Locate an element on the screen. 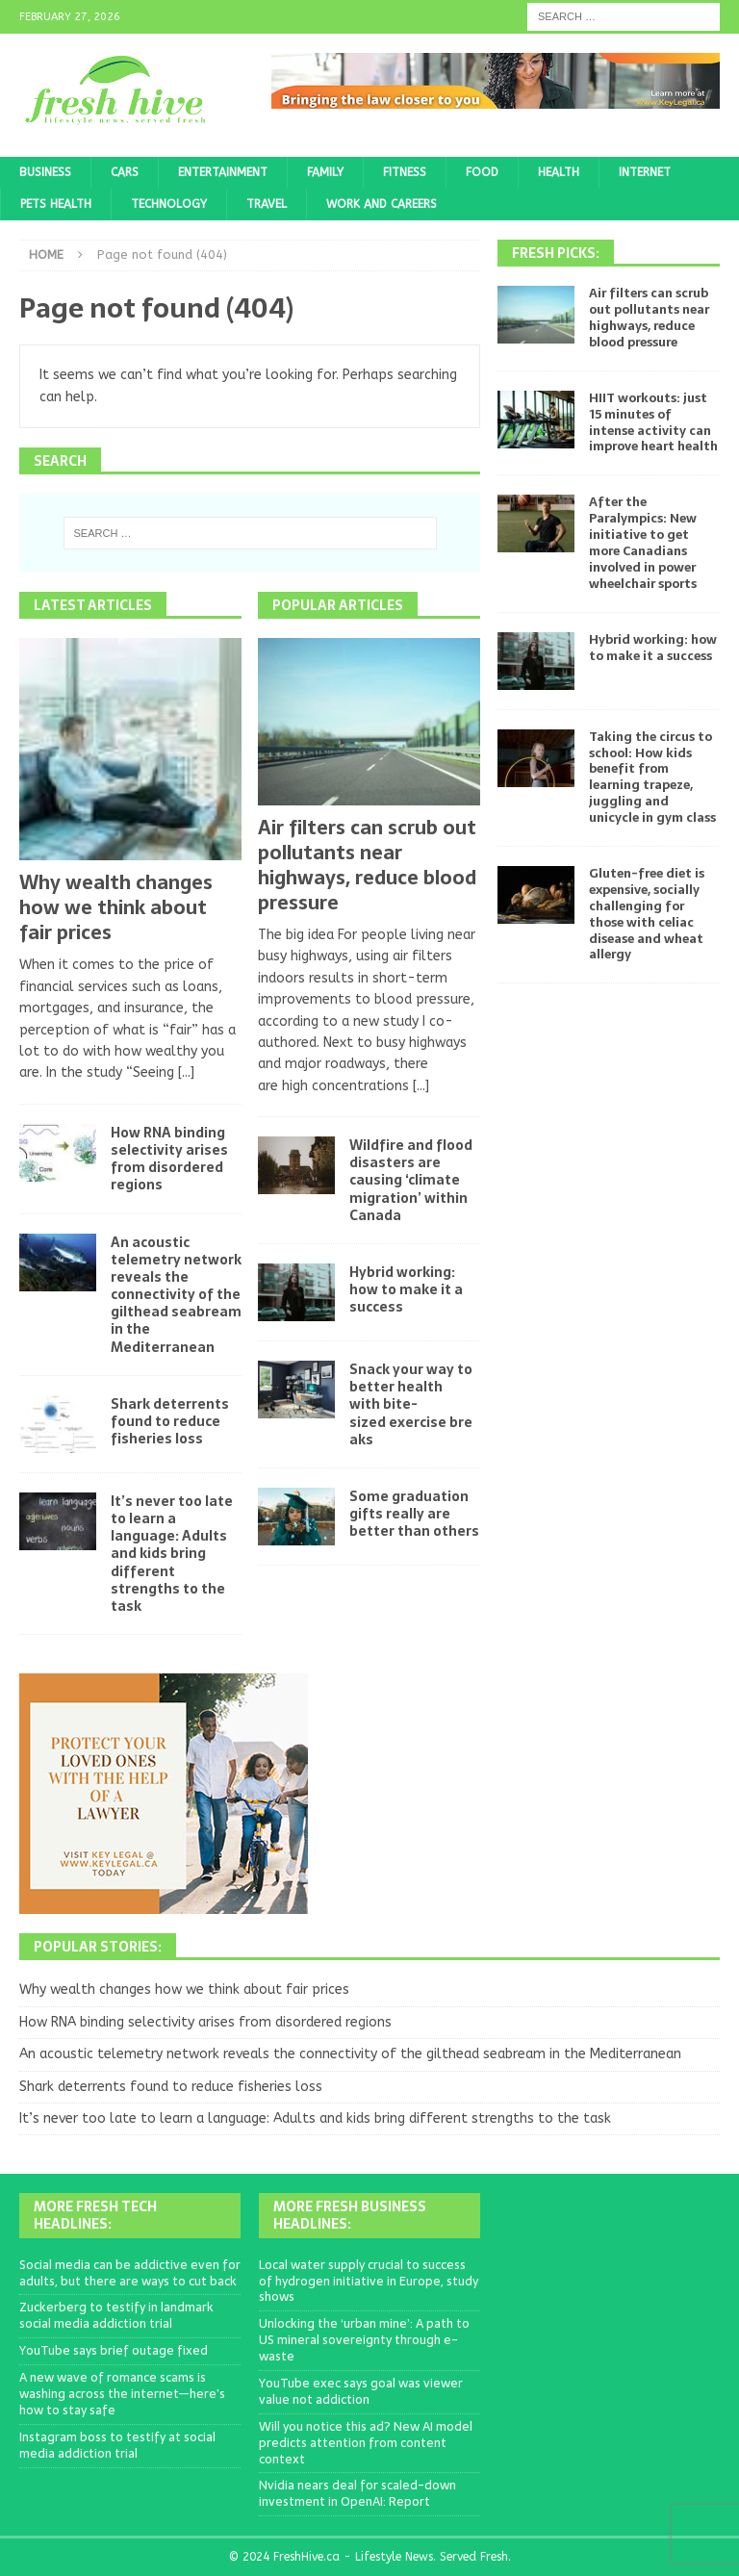  Social media can be addictive even for adults, but there are ways to cut back is located at coordinates (130, 2273).